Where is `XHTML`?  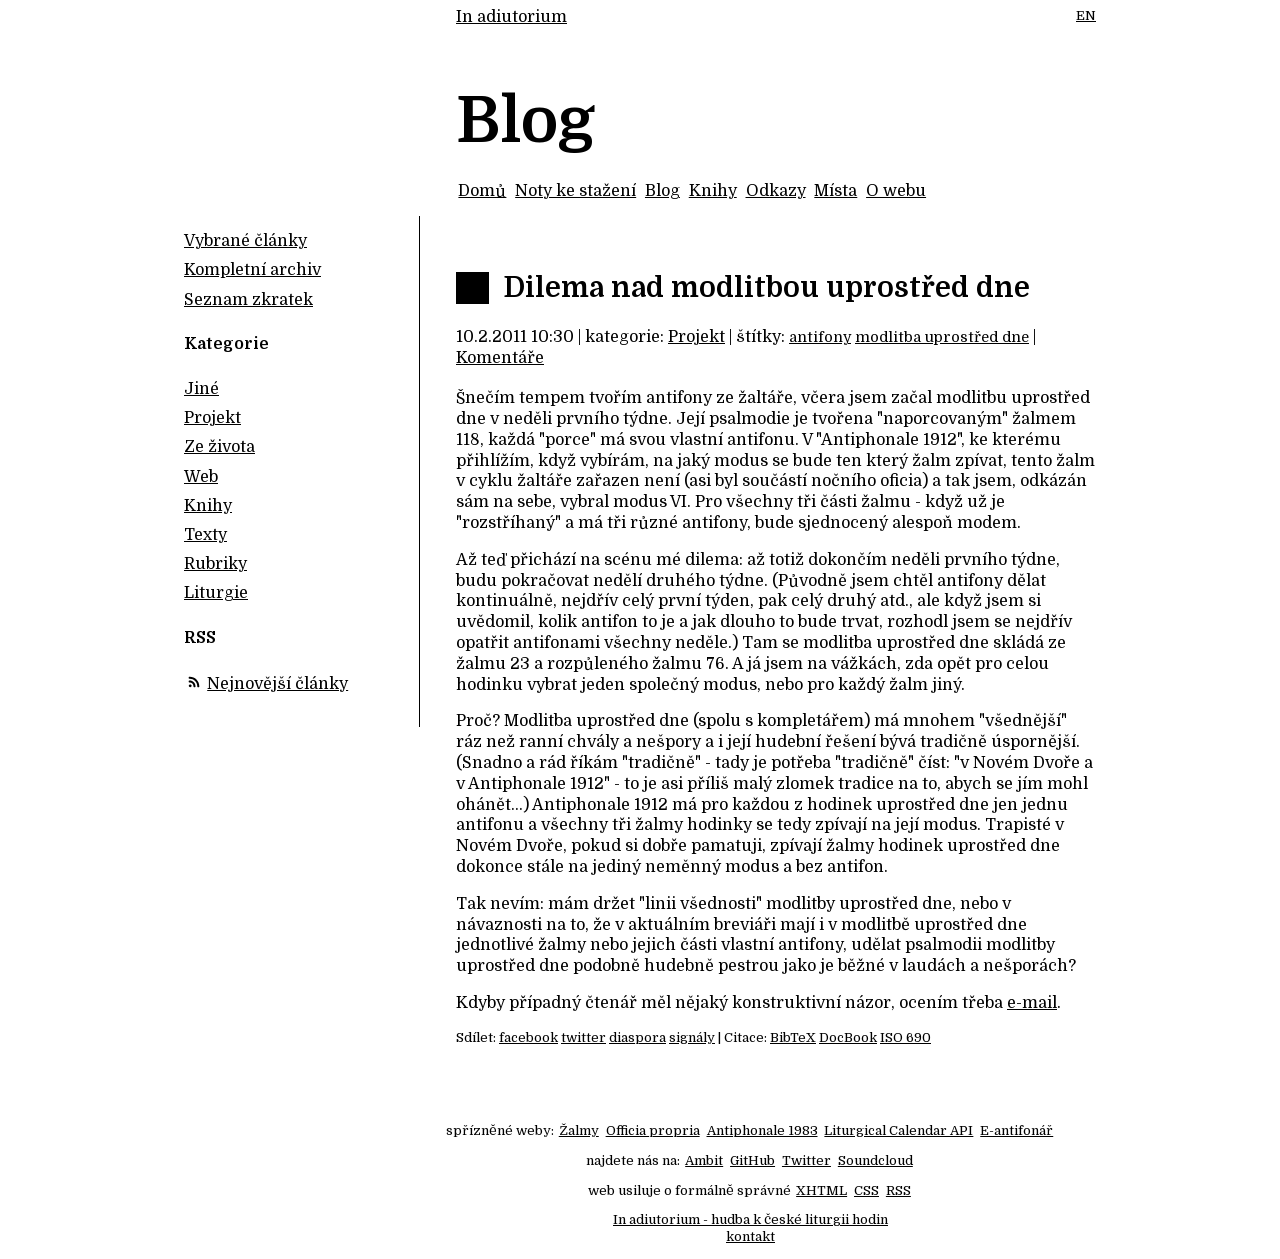 XHTML is located at coordinates (821, 1190).